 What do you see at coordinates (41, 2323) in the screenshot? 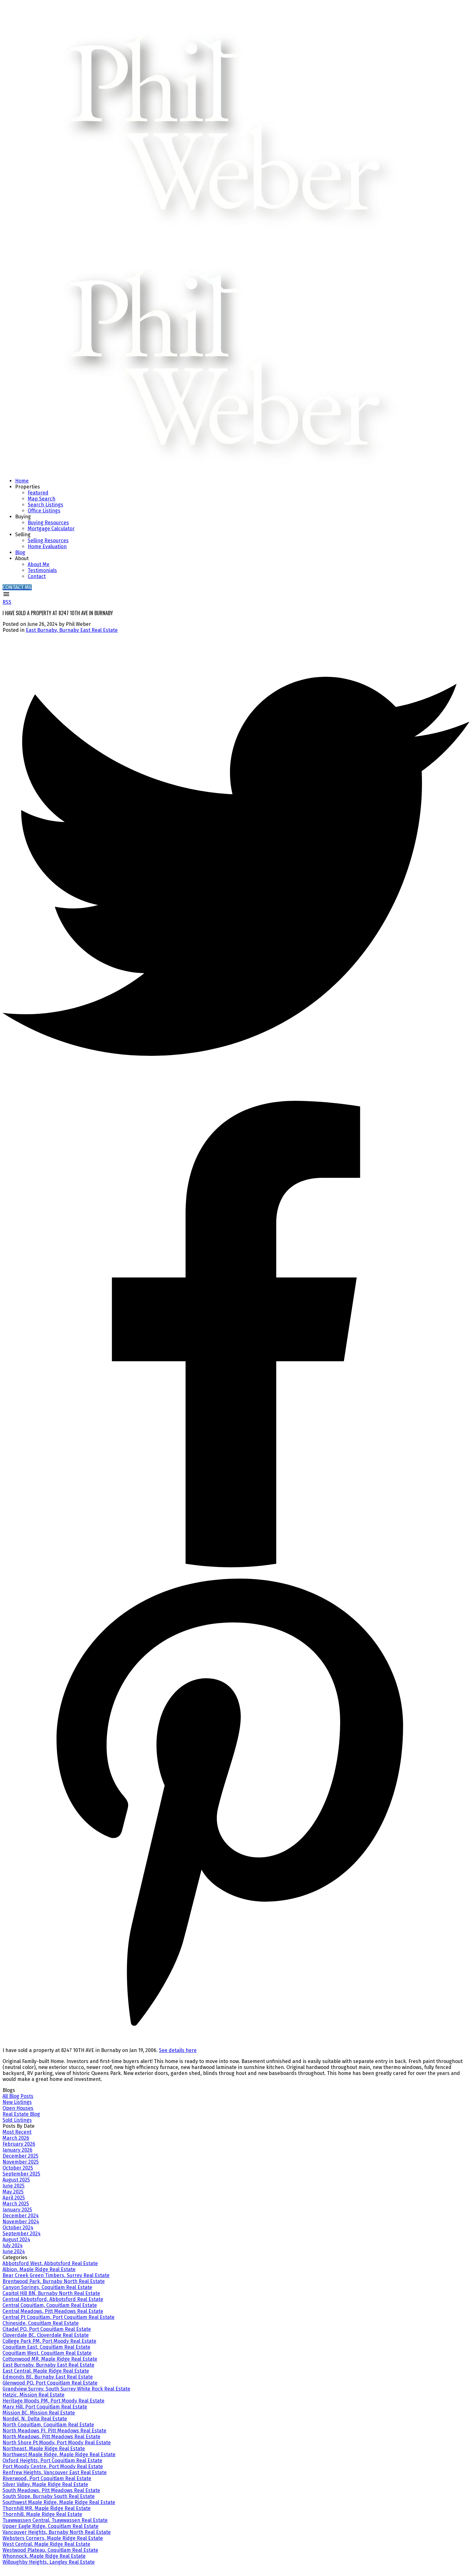
I see `Chineside, Coquitlam Real Estate` at bounding box center [41, 2323].